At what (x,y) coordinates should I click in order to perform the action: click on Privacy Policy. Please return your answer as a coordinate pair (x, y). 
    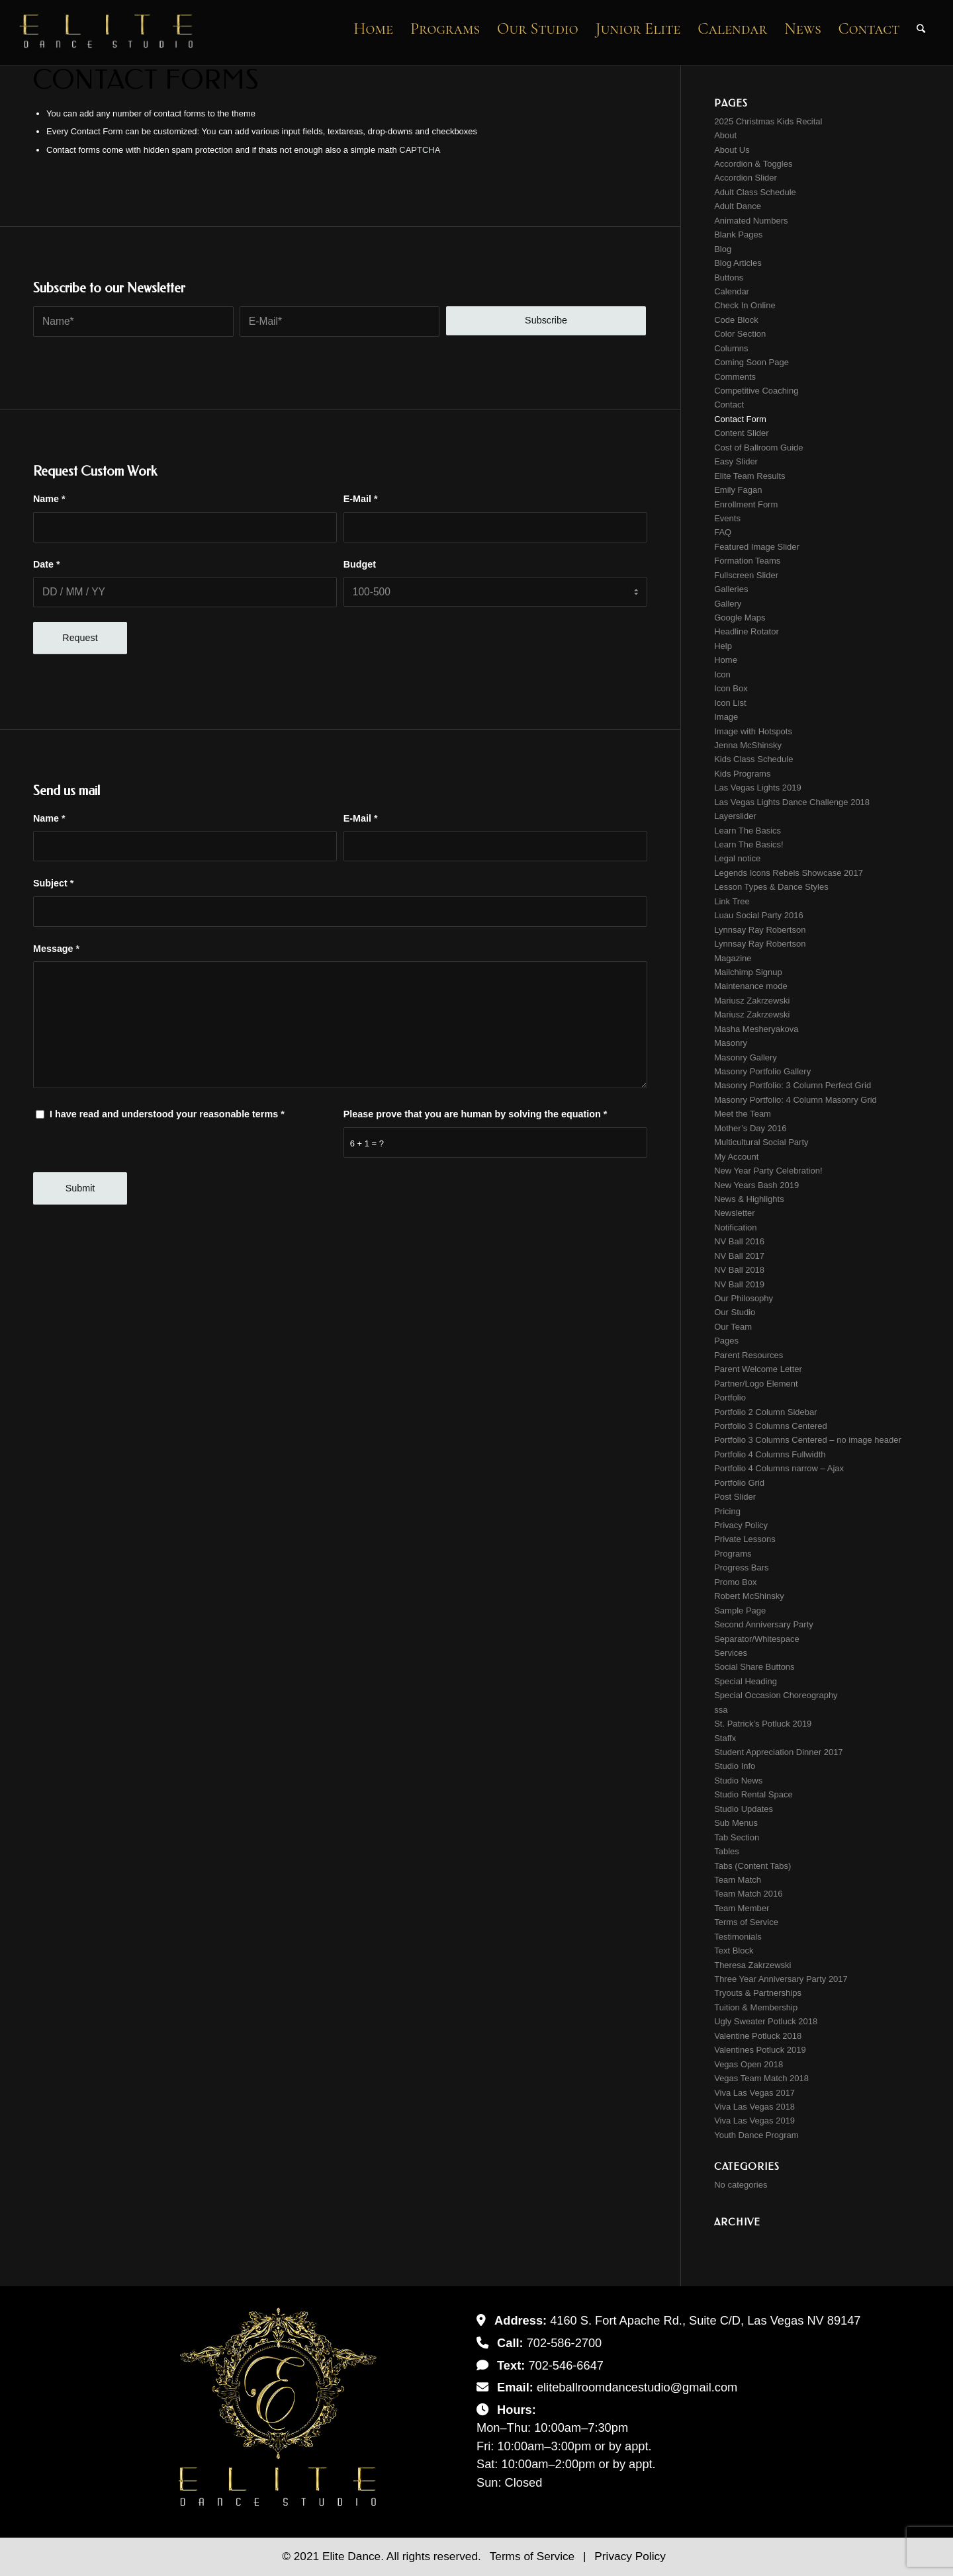
    Looking at the image, I should click on (741, 1525).